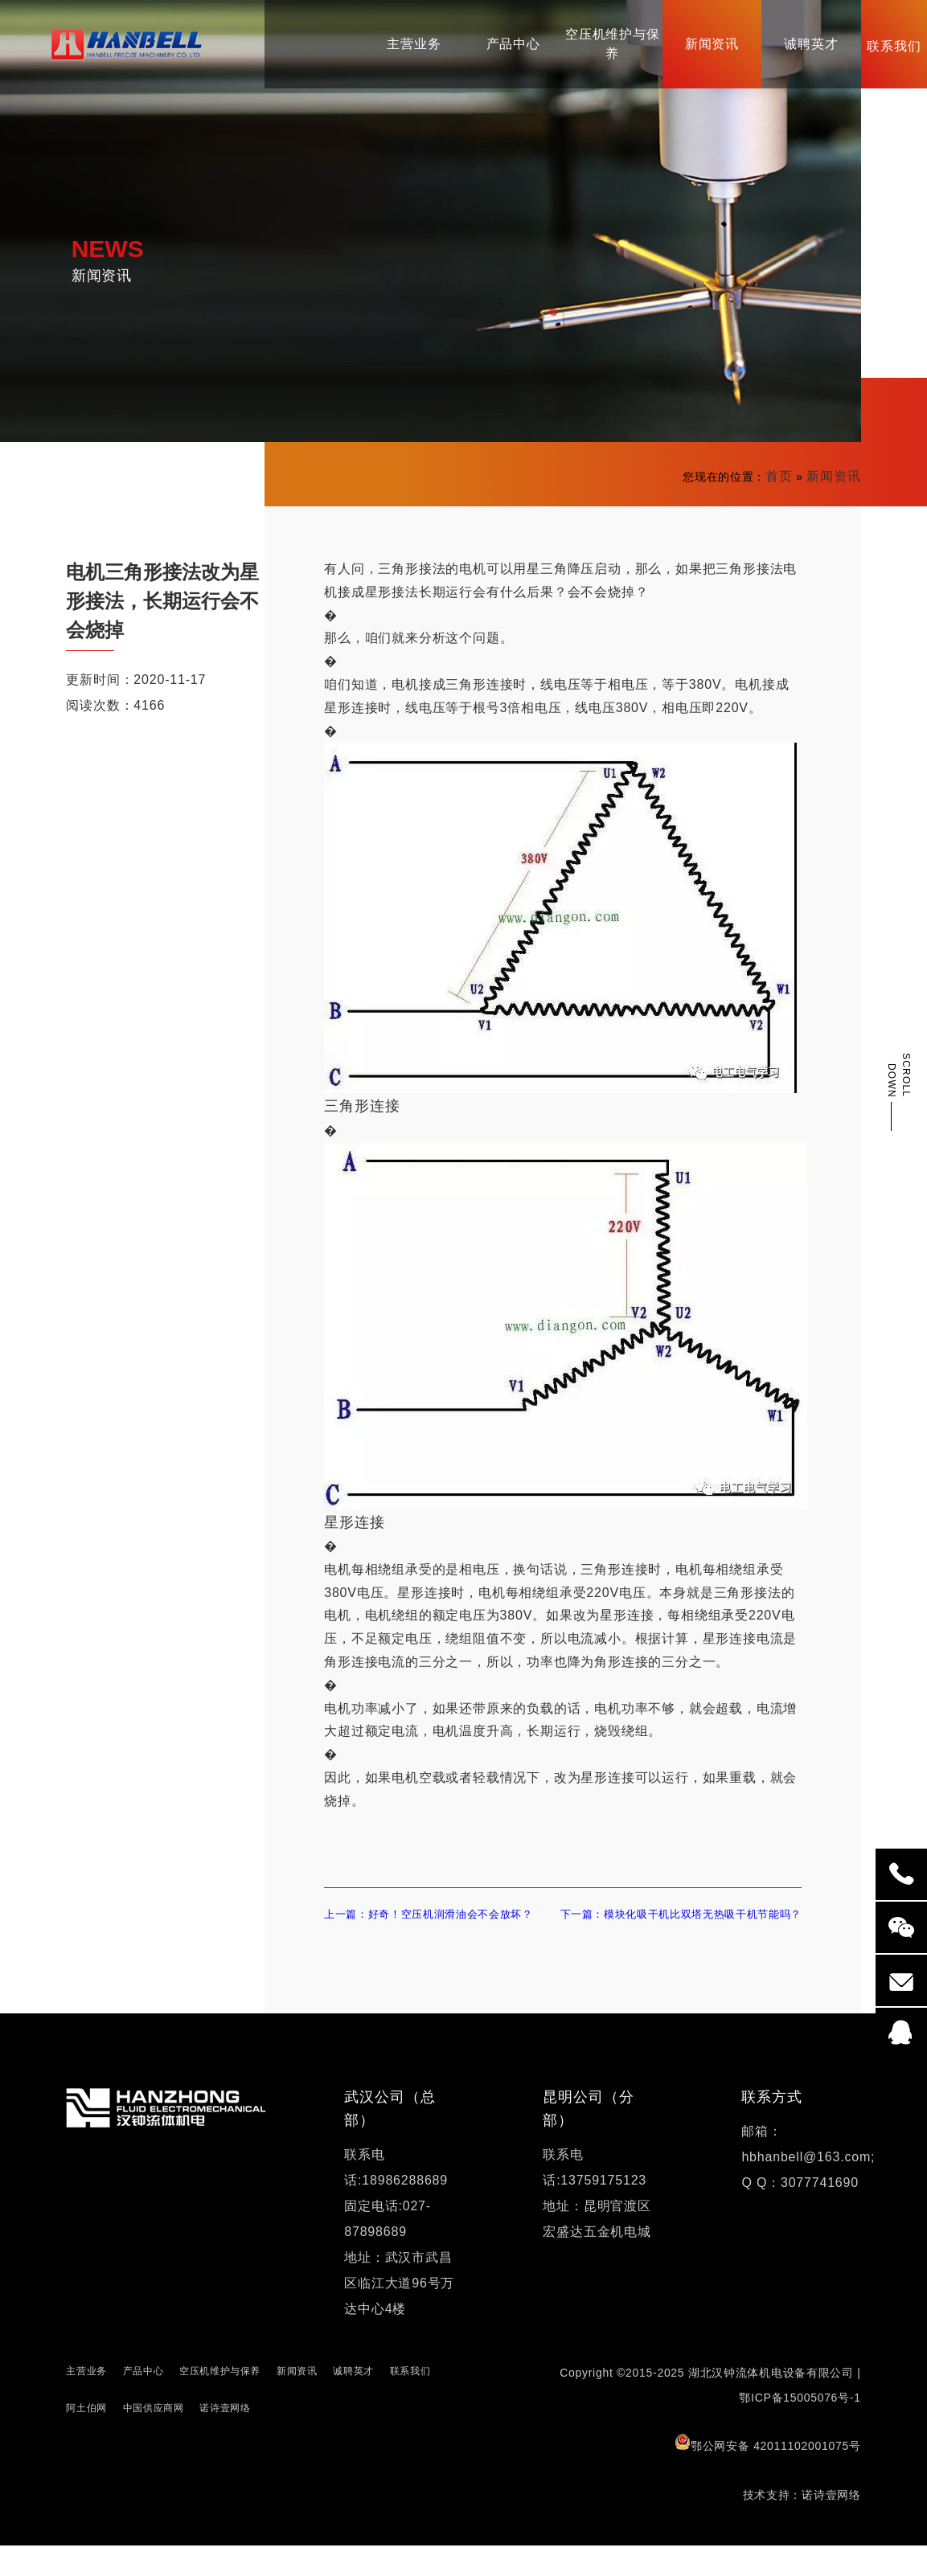 This screenshot has height=2576, width=927. I want to click on 中国供应商网, so click(153, 2438).